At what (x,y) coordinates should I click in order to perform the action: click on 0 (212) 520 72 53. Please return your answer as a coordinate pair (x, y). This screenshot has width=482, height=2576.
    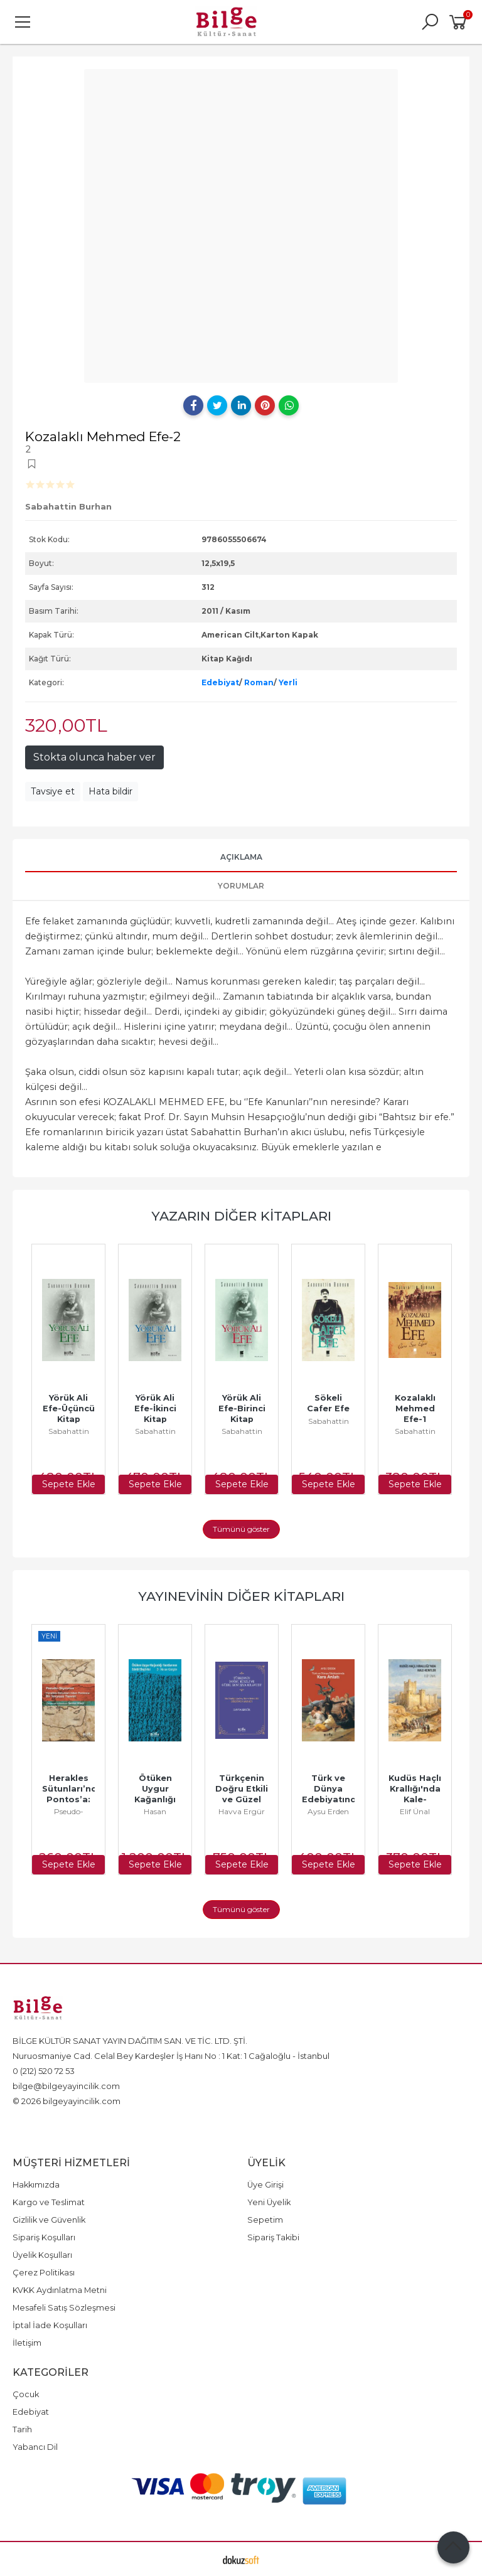
    Looking at the image, I should click on (44, 2071).